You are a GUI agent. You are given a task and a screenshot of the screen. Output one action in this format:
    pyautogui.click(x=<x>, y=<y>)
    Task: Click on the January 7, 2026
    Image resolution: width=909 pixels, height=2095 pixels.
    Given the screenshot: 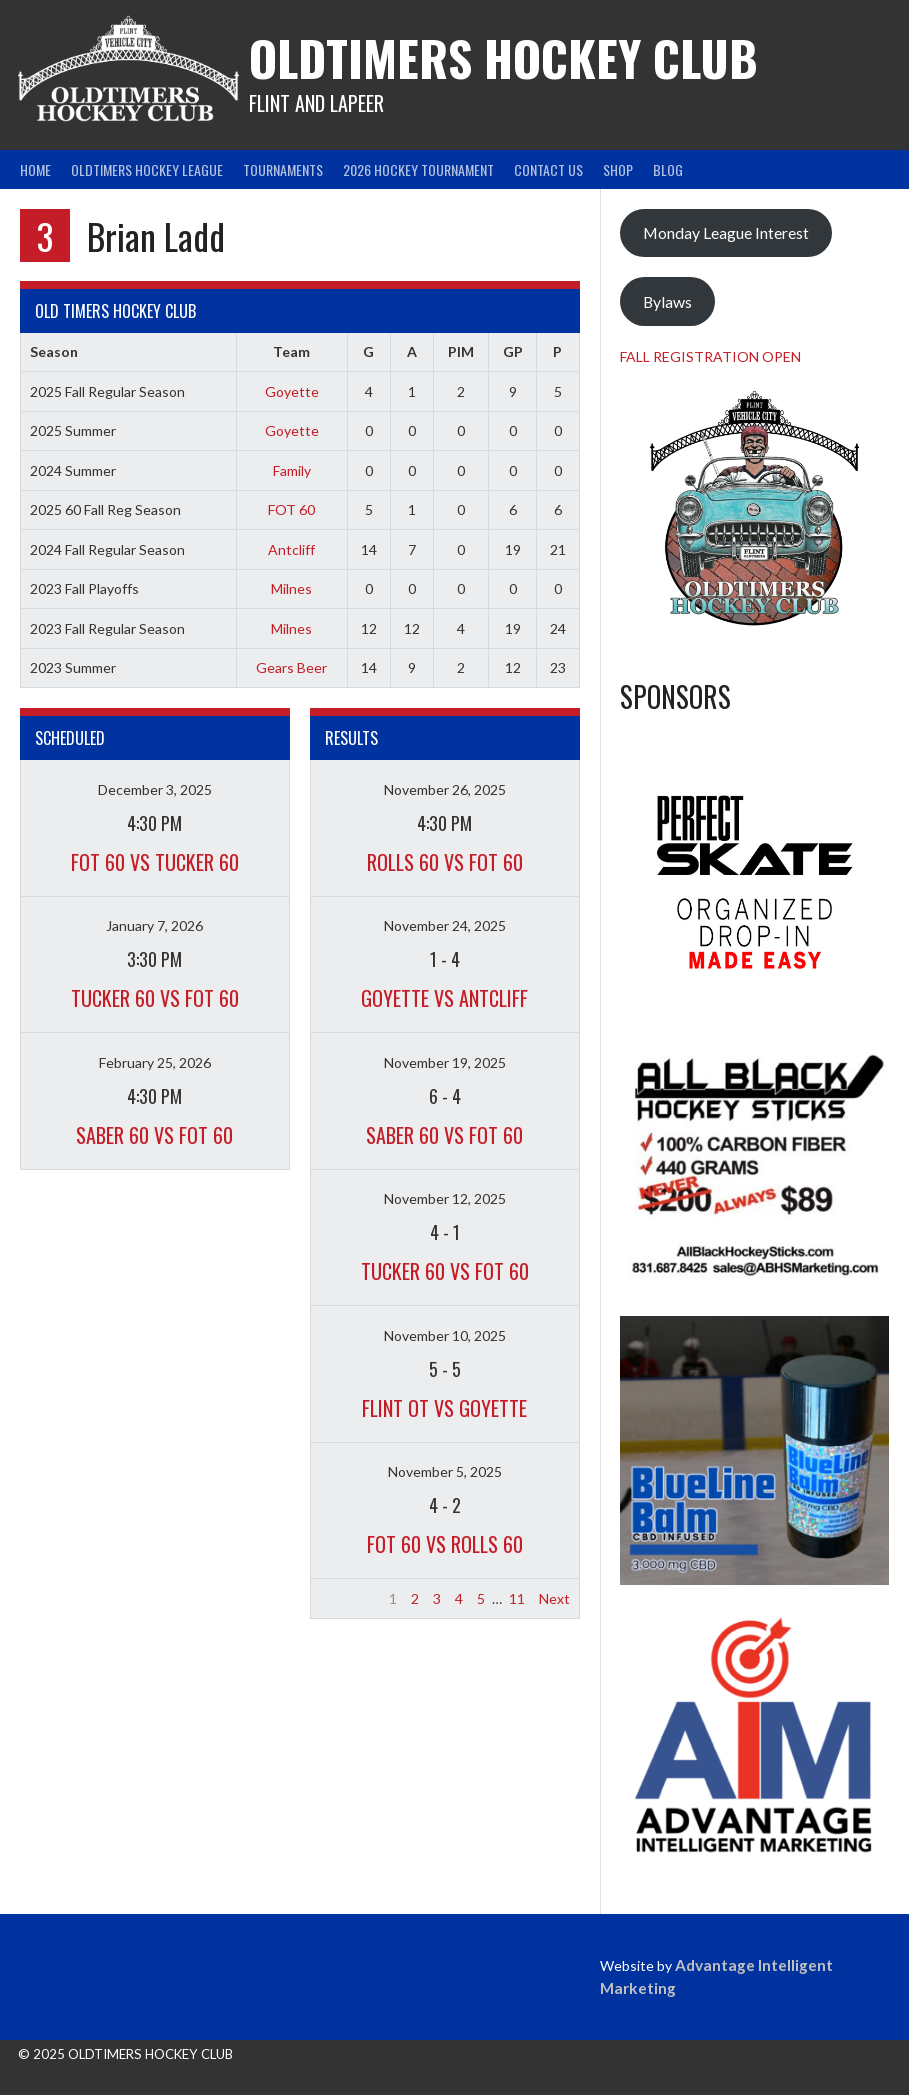 What is the action you would take?
    pyautogui.click(x=154, y=925)
    